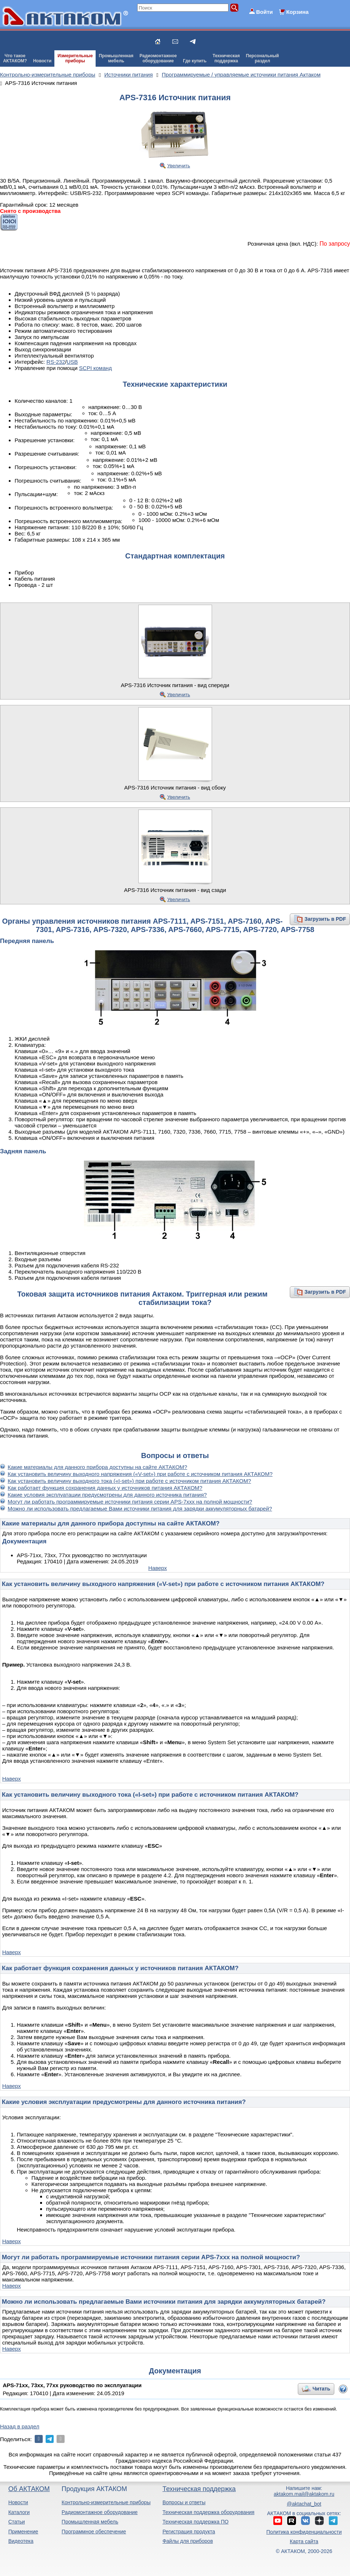  I want to click on Радиомонтажное оборудование, so click(100, 2512).